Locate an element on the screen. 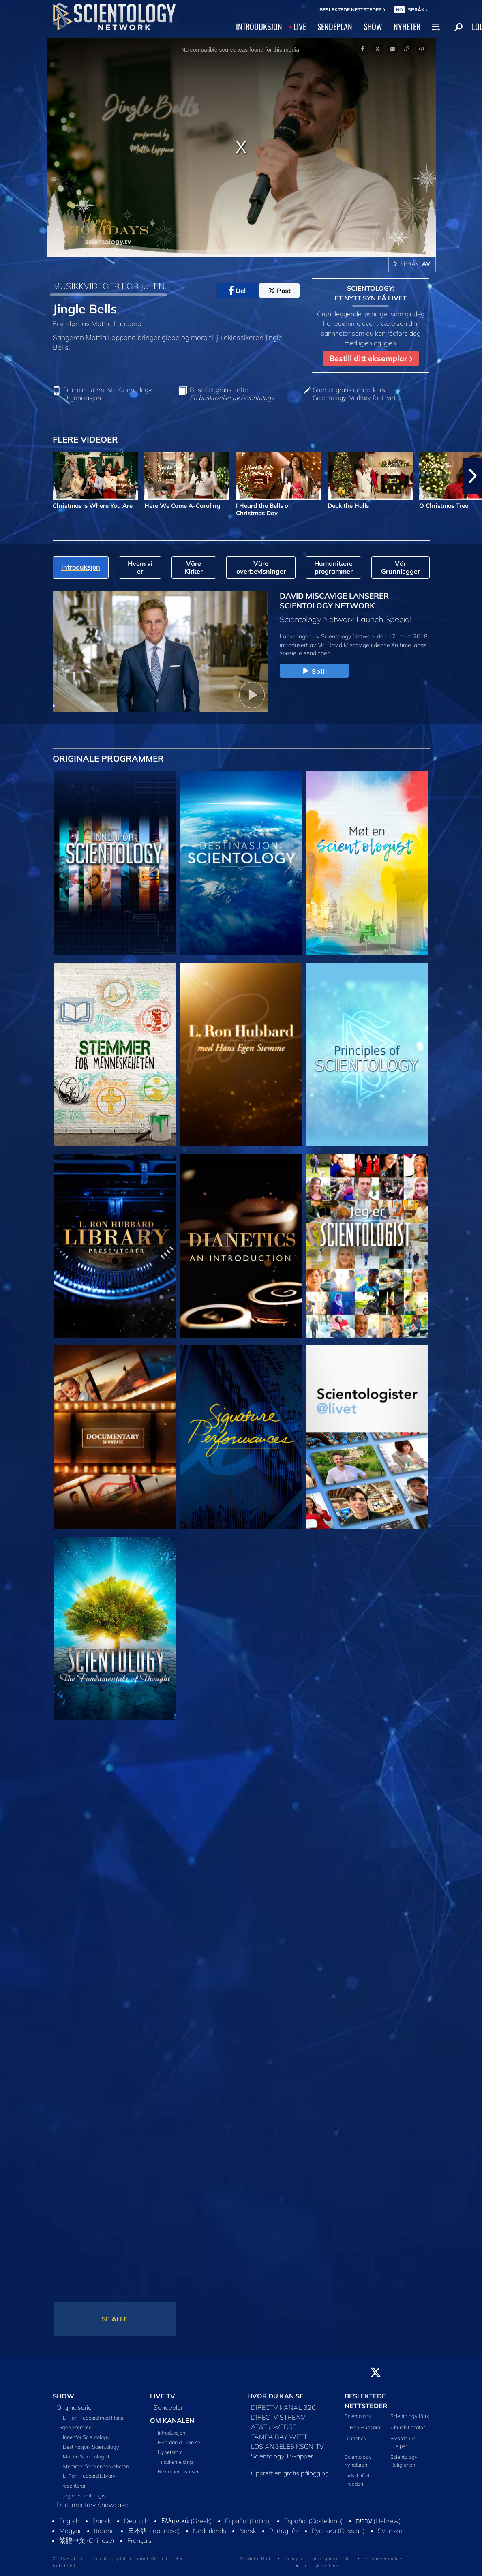  Post is located at coordinates (279, 291).